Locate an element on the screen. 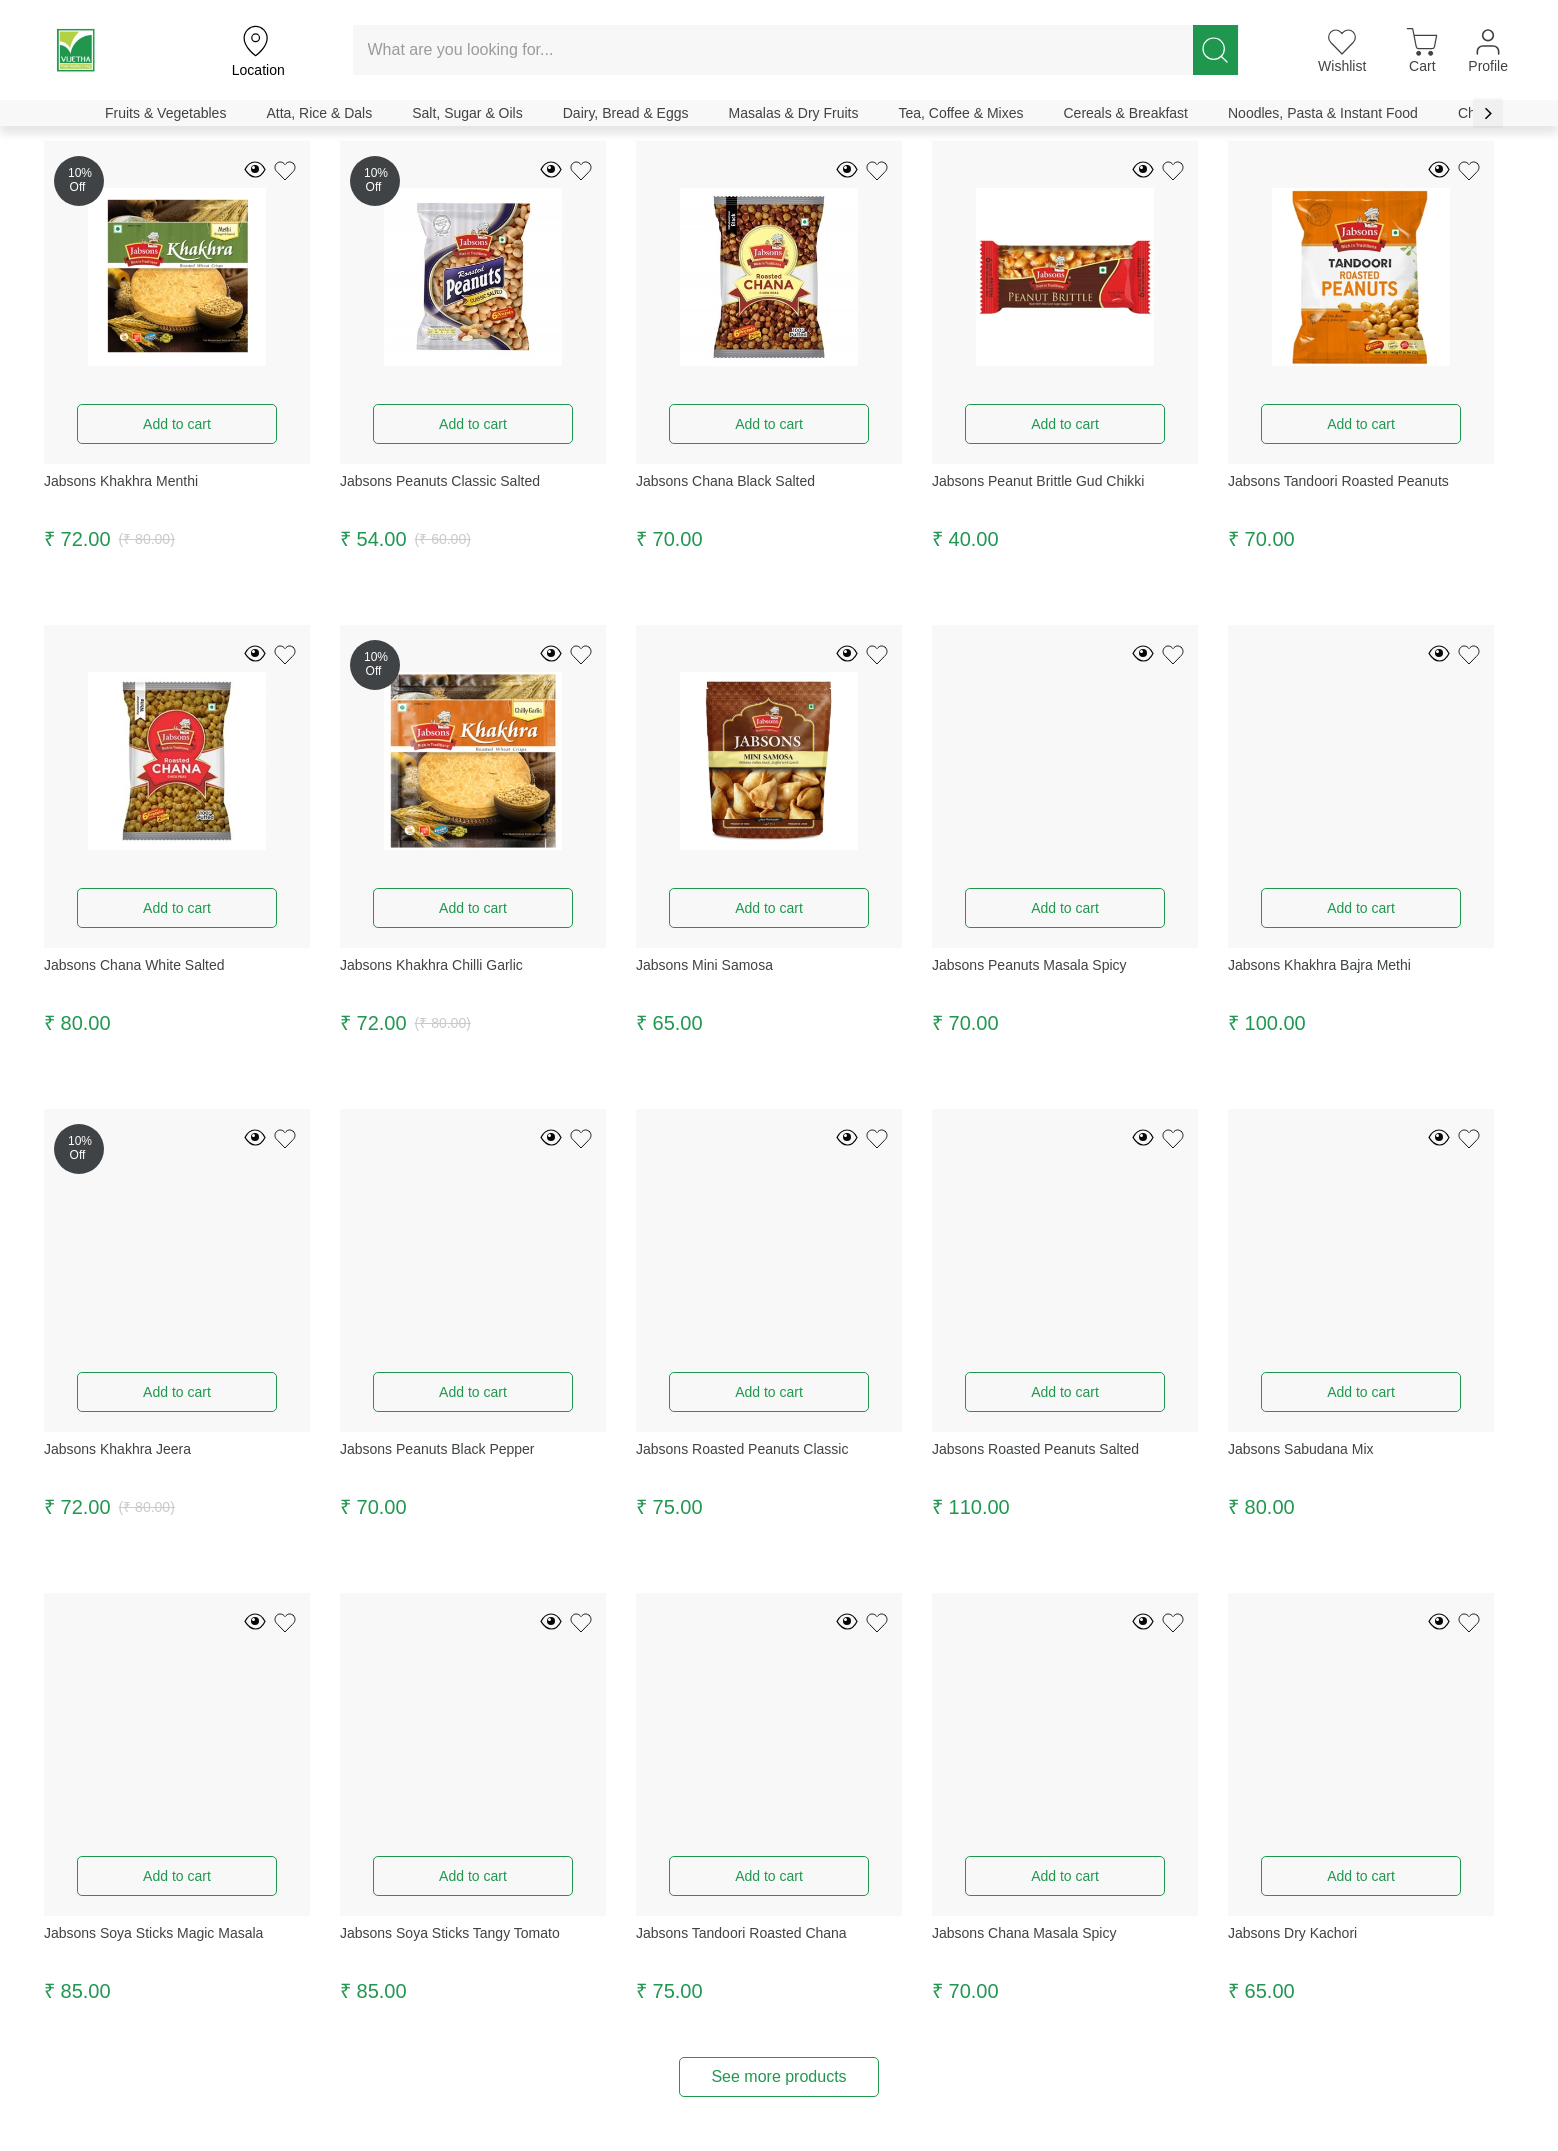 This screenshot has width=1558, height=2151. Atta, Rice & Dals is located at coordinates (319, 113).